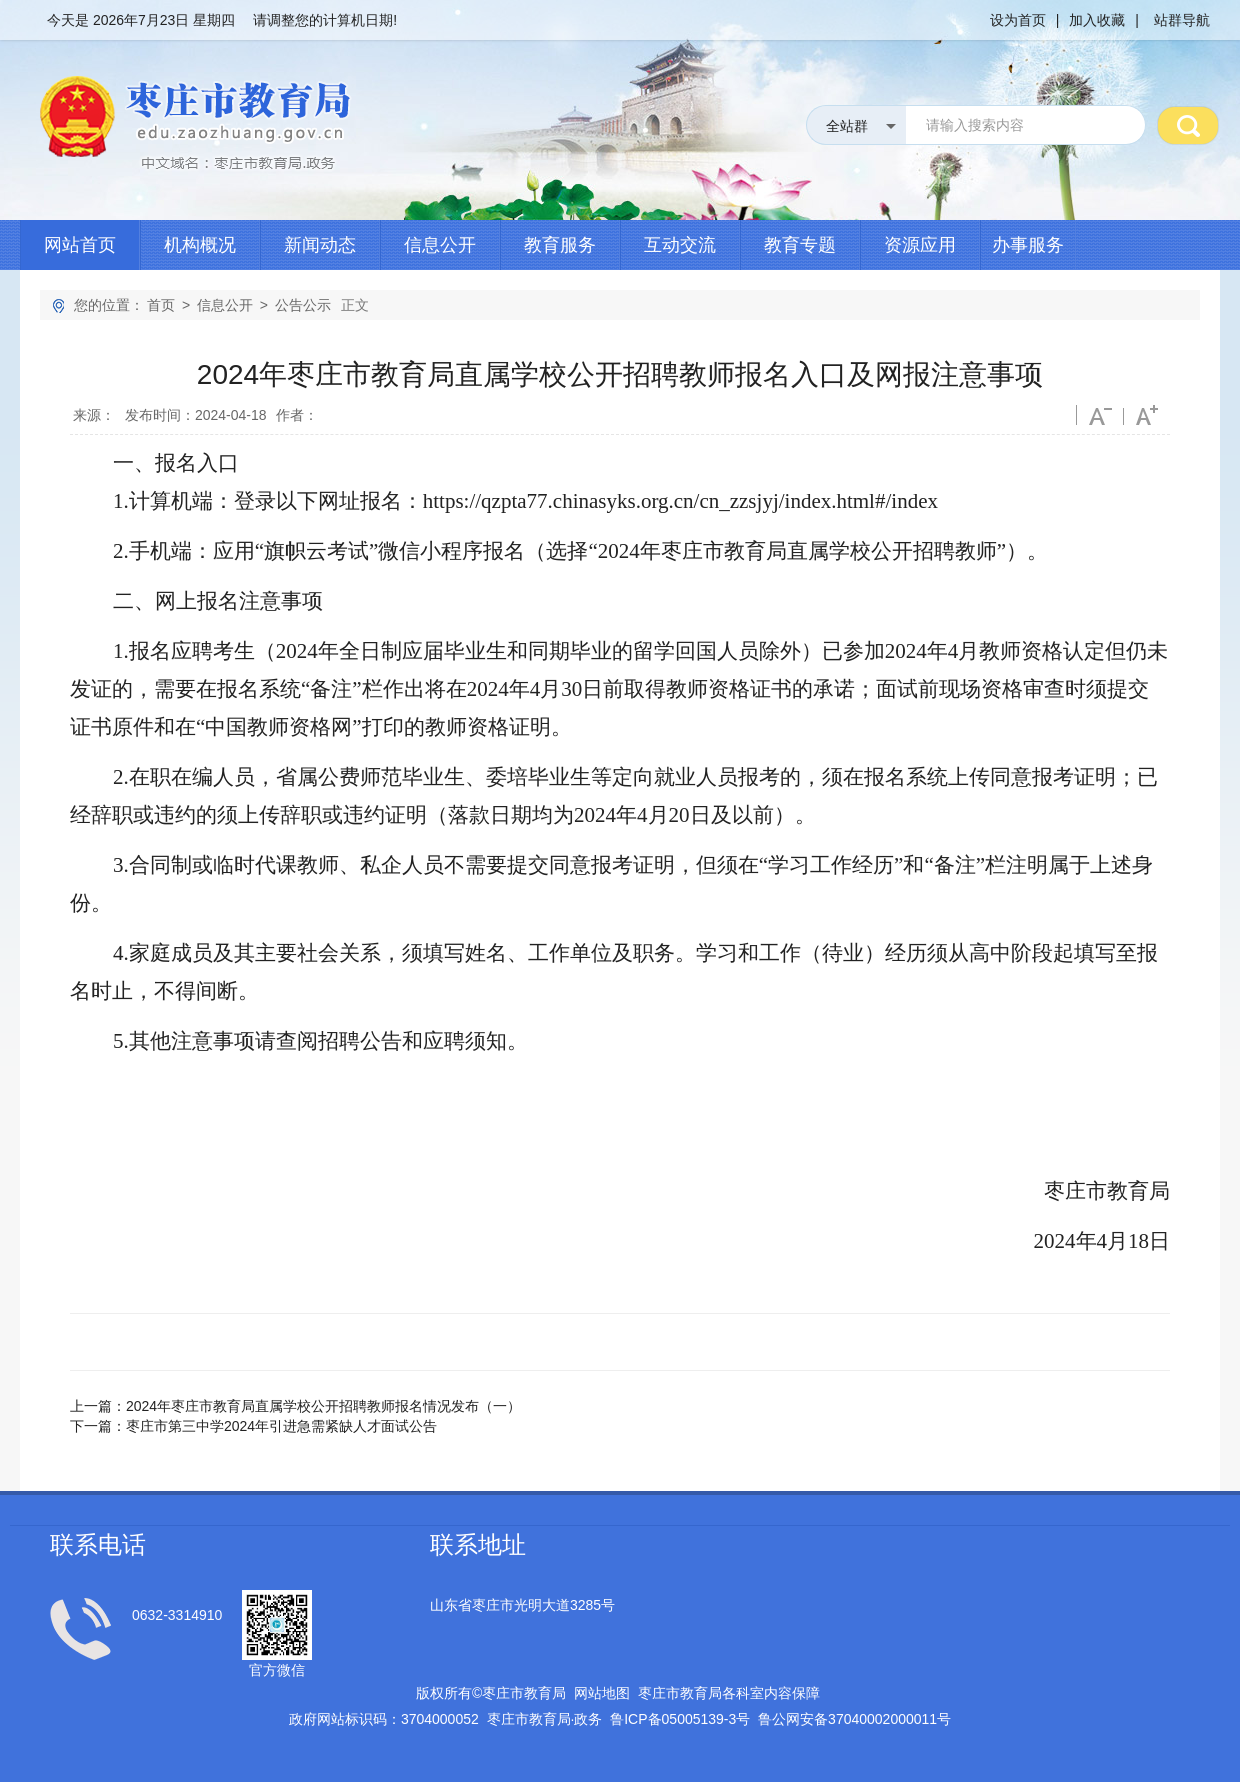  I want to click on 公告公示, so click(303, 305).